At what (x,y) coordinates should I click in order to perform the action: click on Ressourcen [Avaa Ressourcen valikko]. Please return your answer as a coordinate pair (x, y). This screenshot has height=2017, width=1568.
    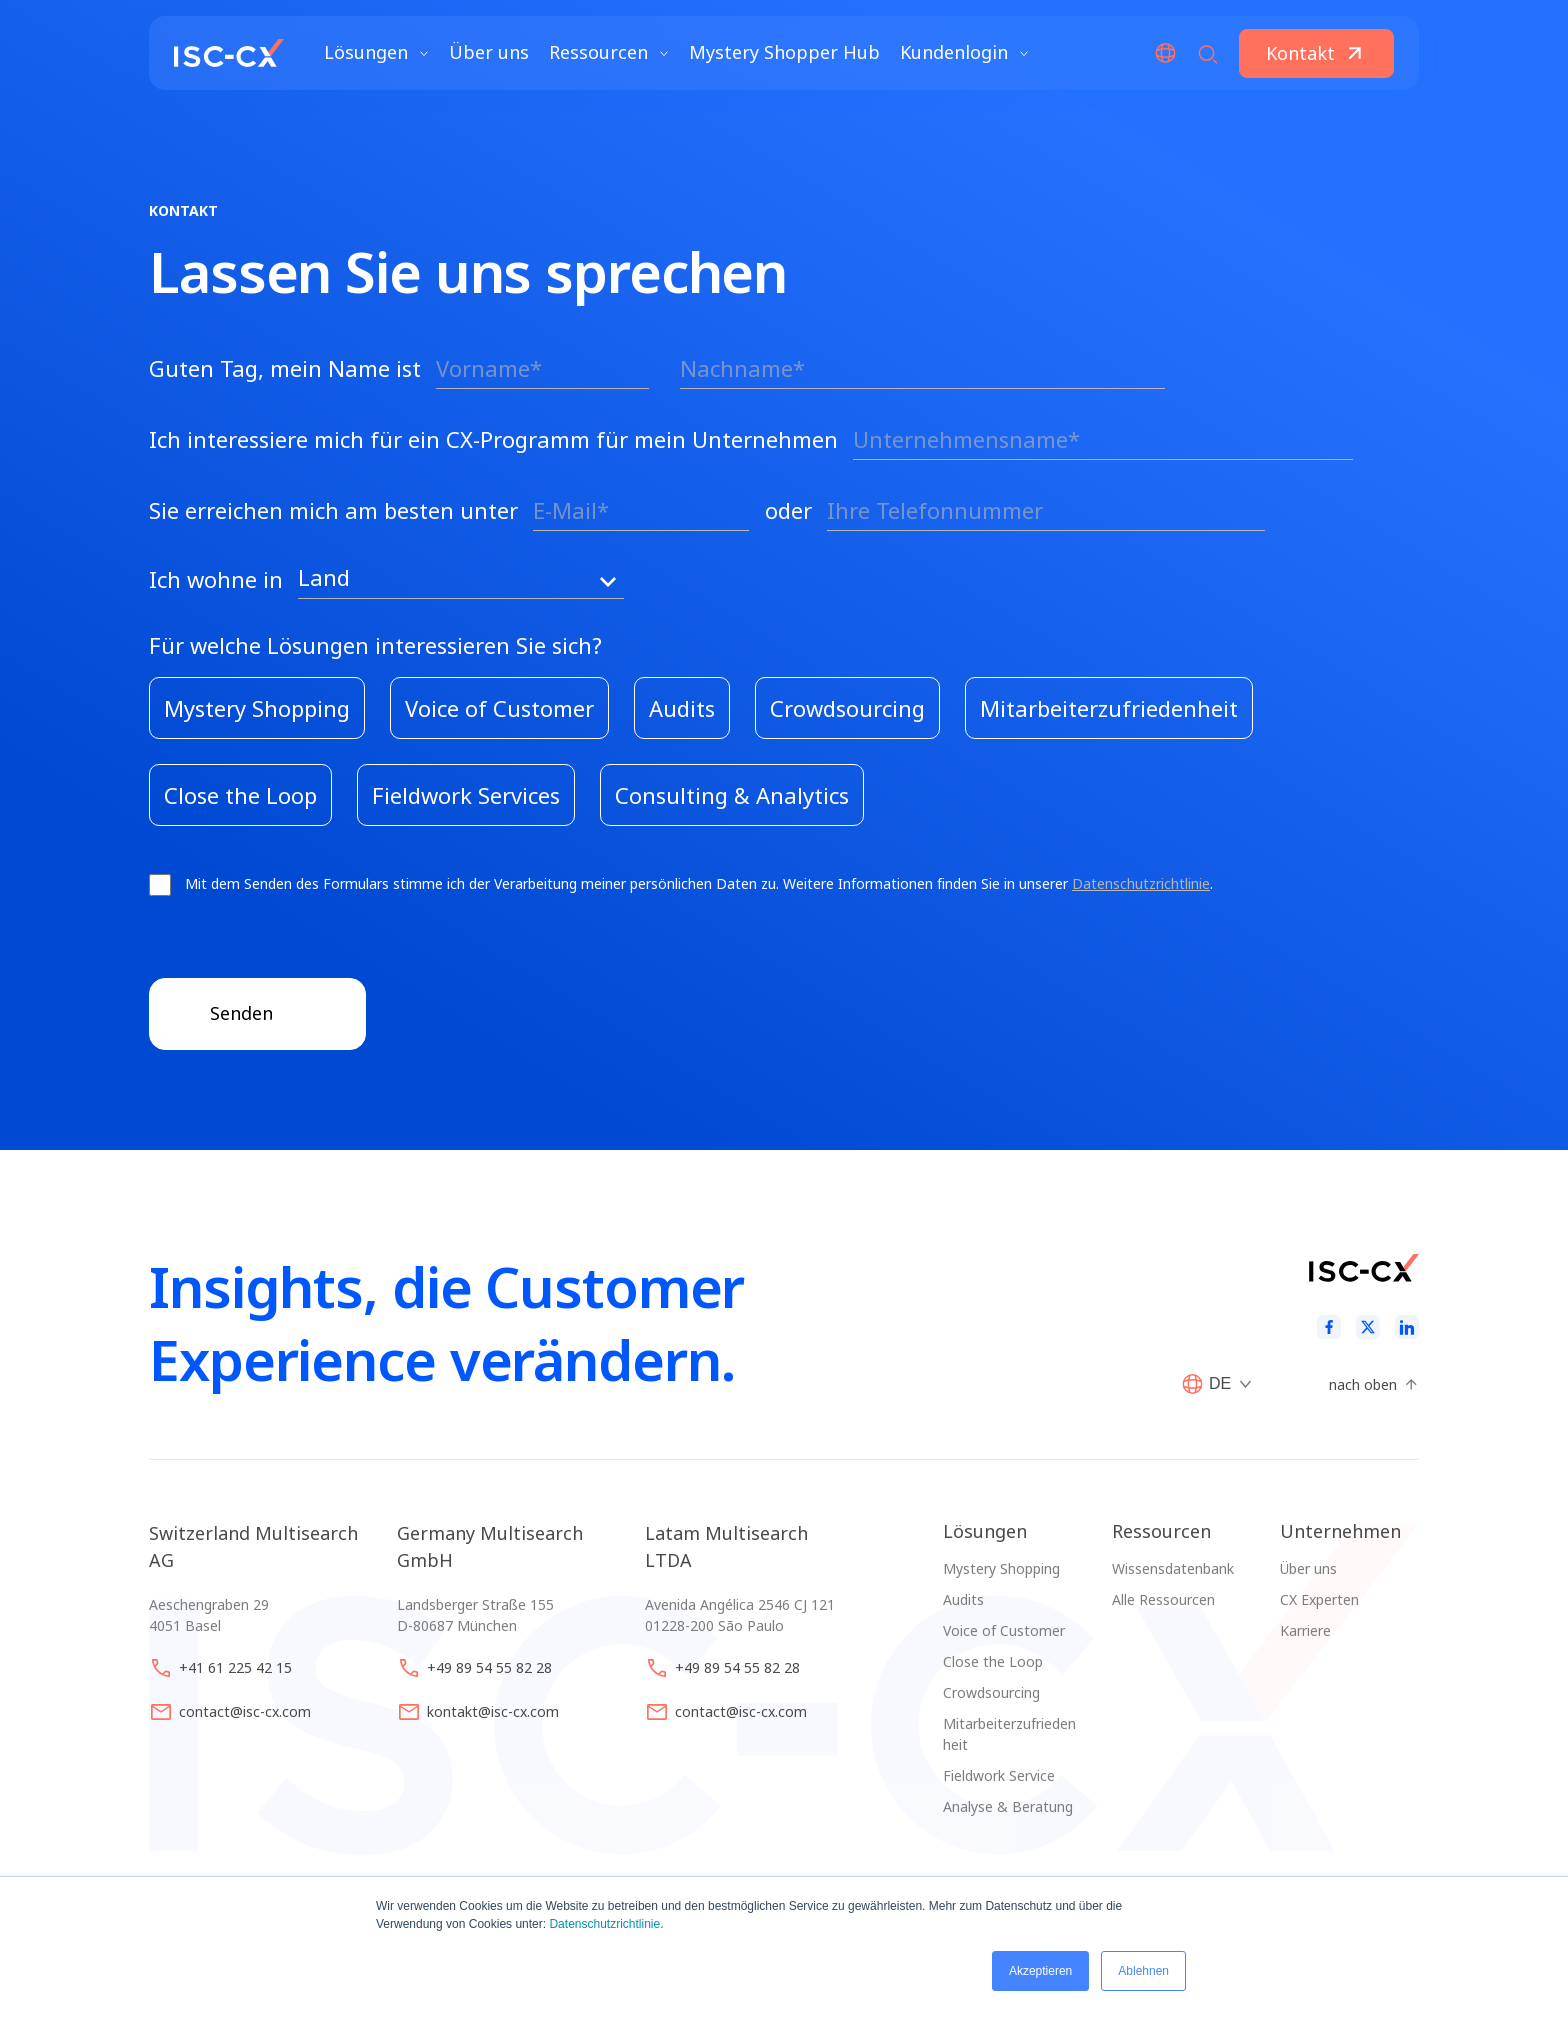
    Looking at the image, I should click on (609, 60).